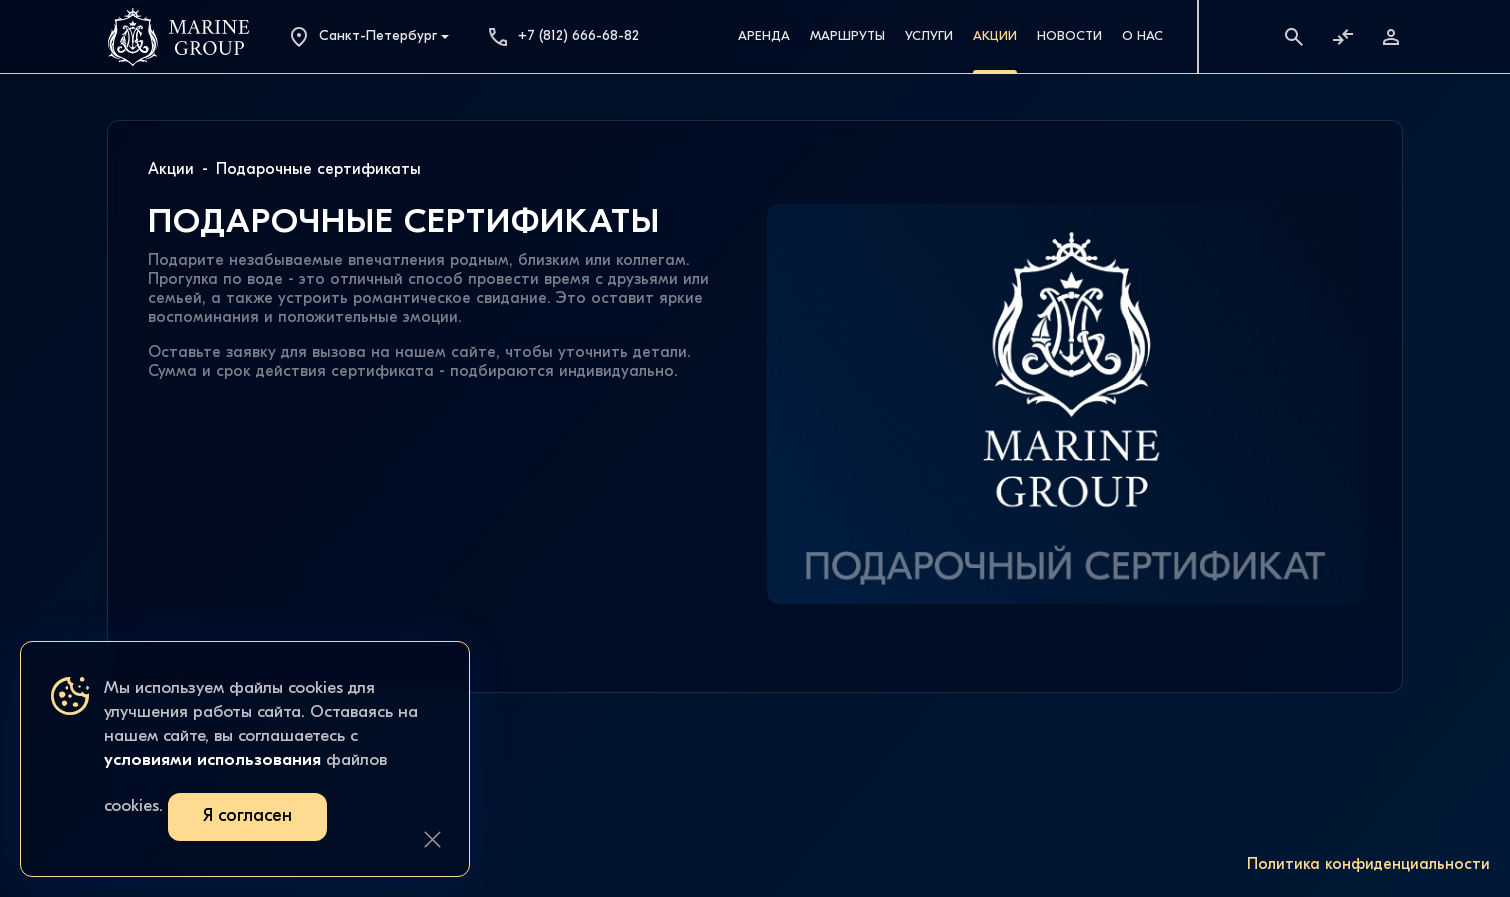 Image resolution: width=1510 pixels, height=897 pixels. What do you see at coordinates (1142, 36) in the screenshot?
I see `О Нас` at bounding box center [1142, 36].